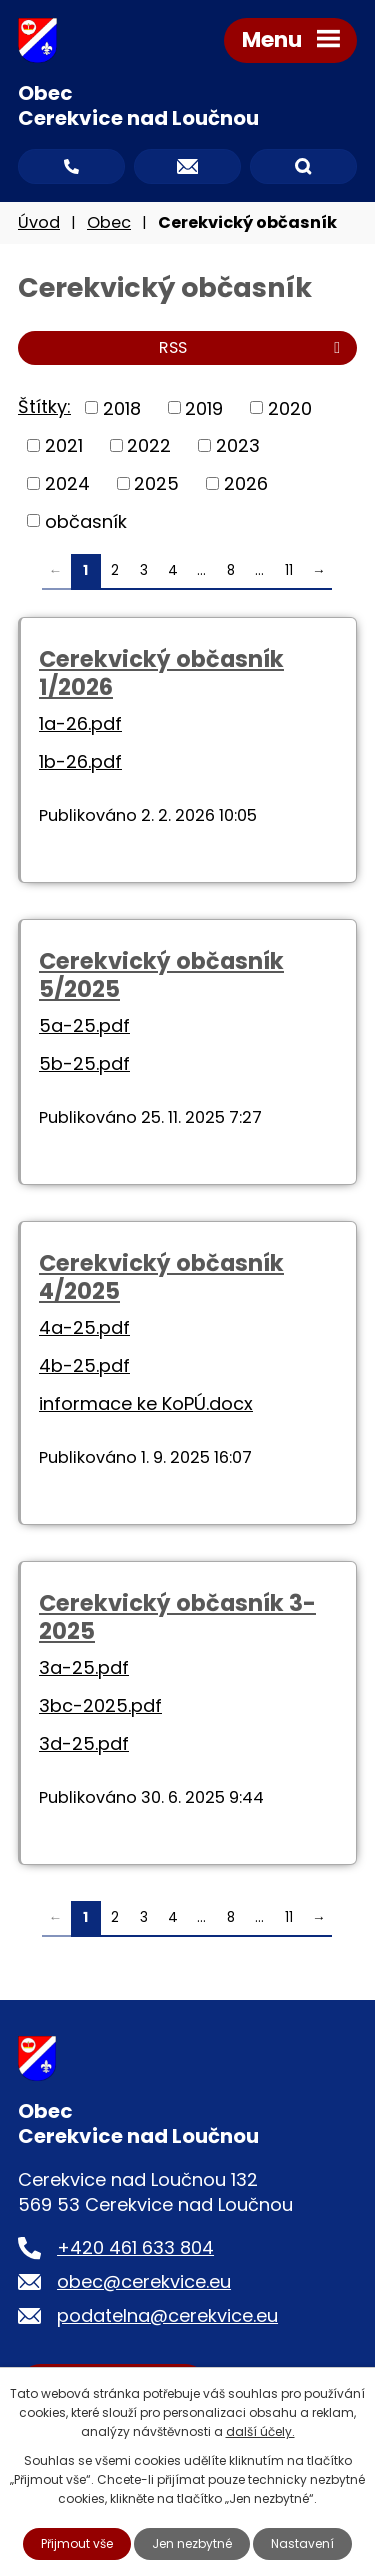 This screenshot has height=2575, width=375. I want to click on 2024, so click(67, 483).